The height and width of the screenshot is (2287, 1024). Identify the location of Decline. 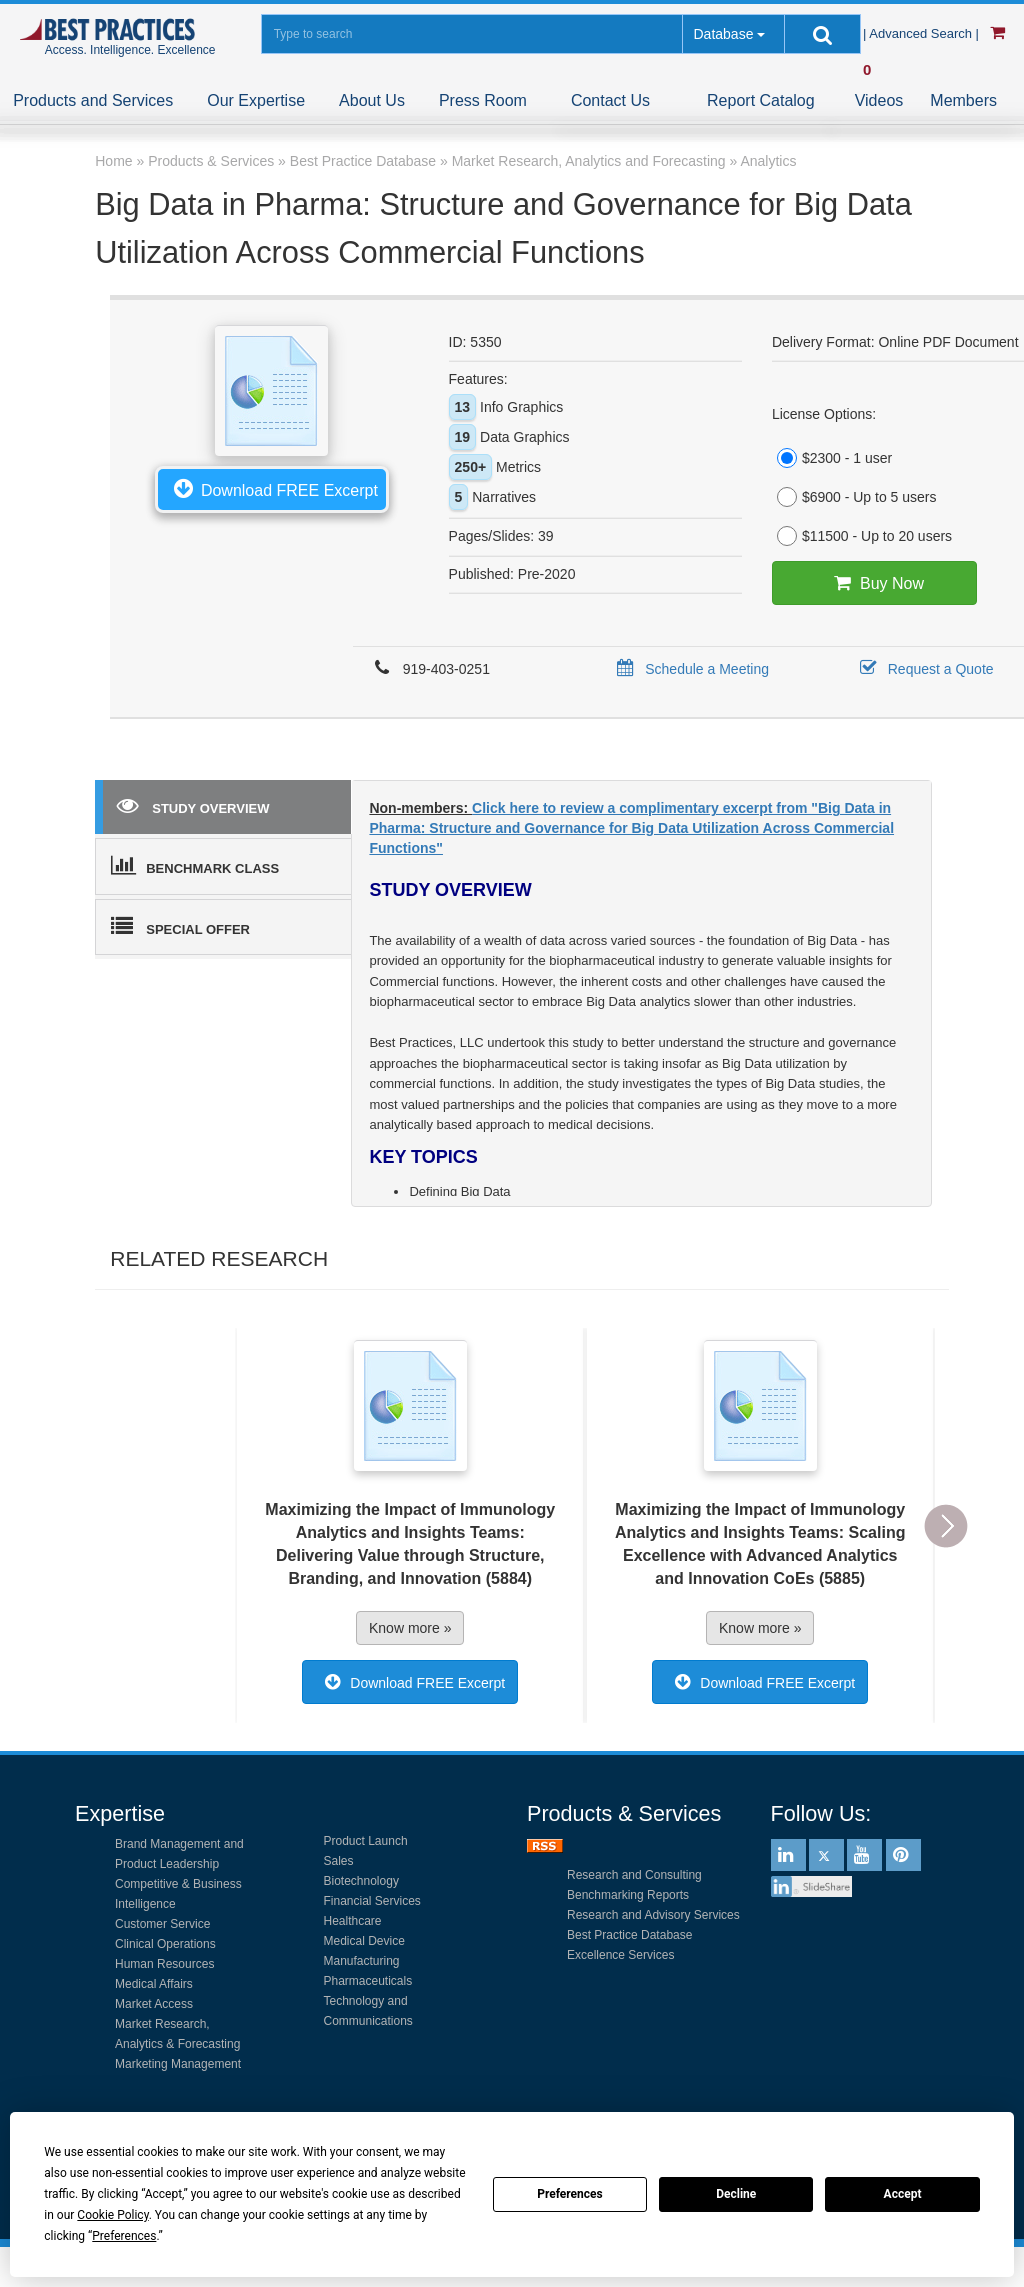
(736, 2194).